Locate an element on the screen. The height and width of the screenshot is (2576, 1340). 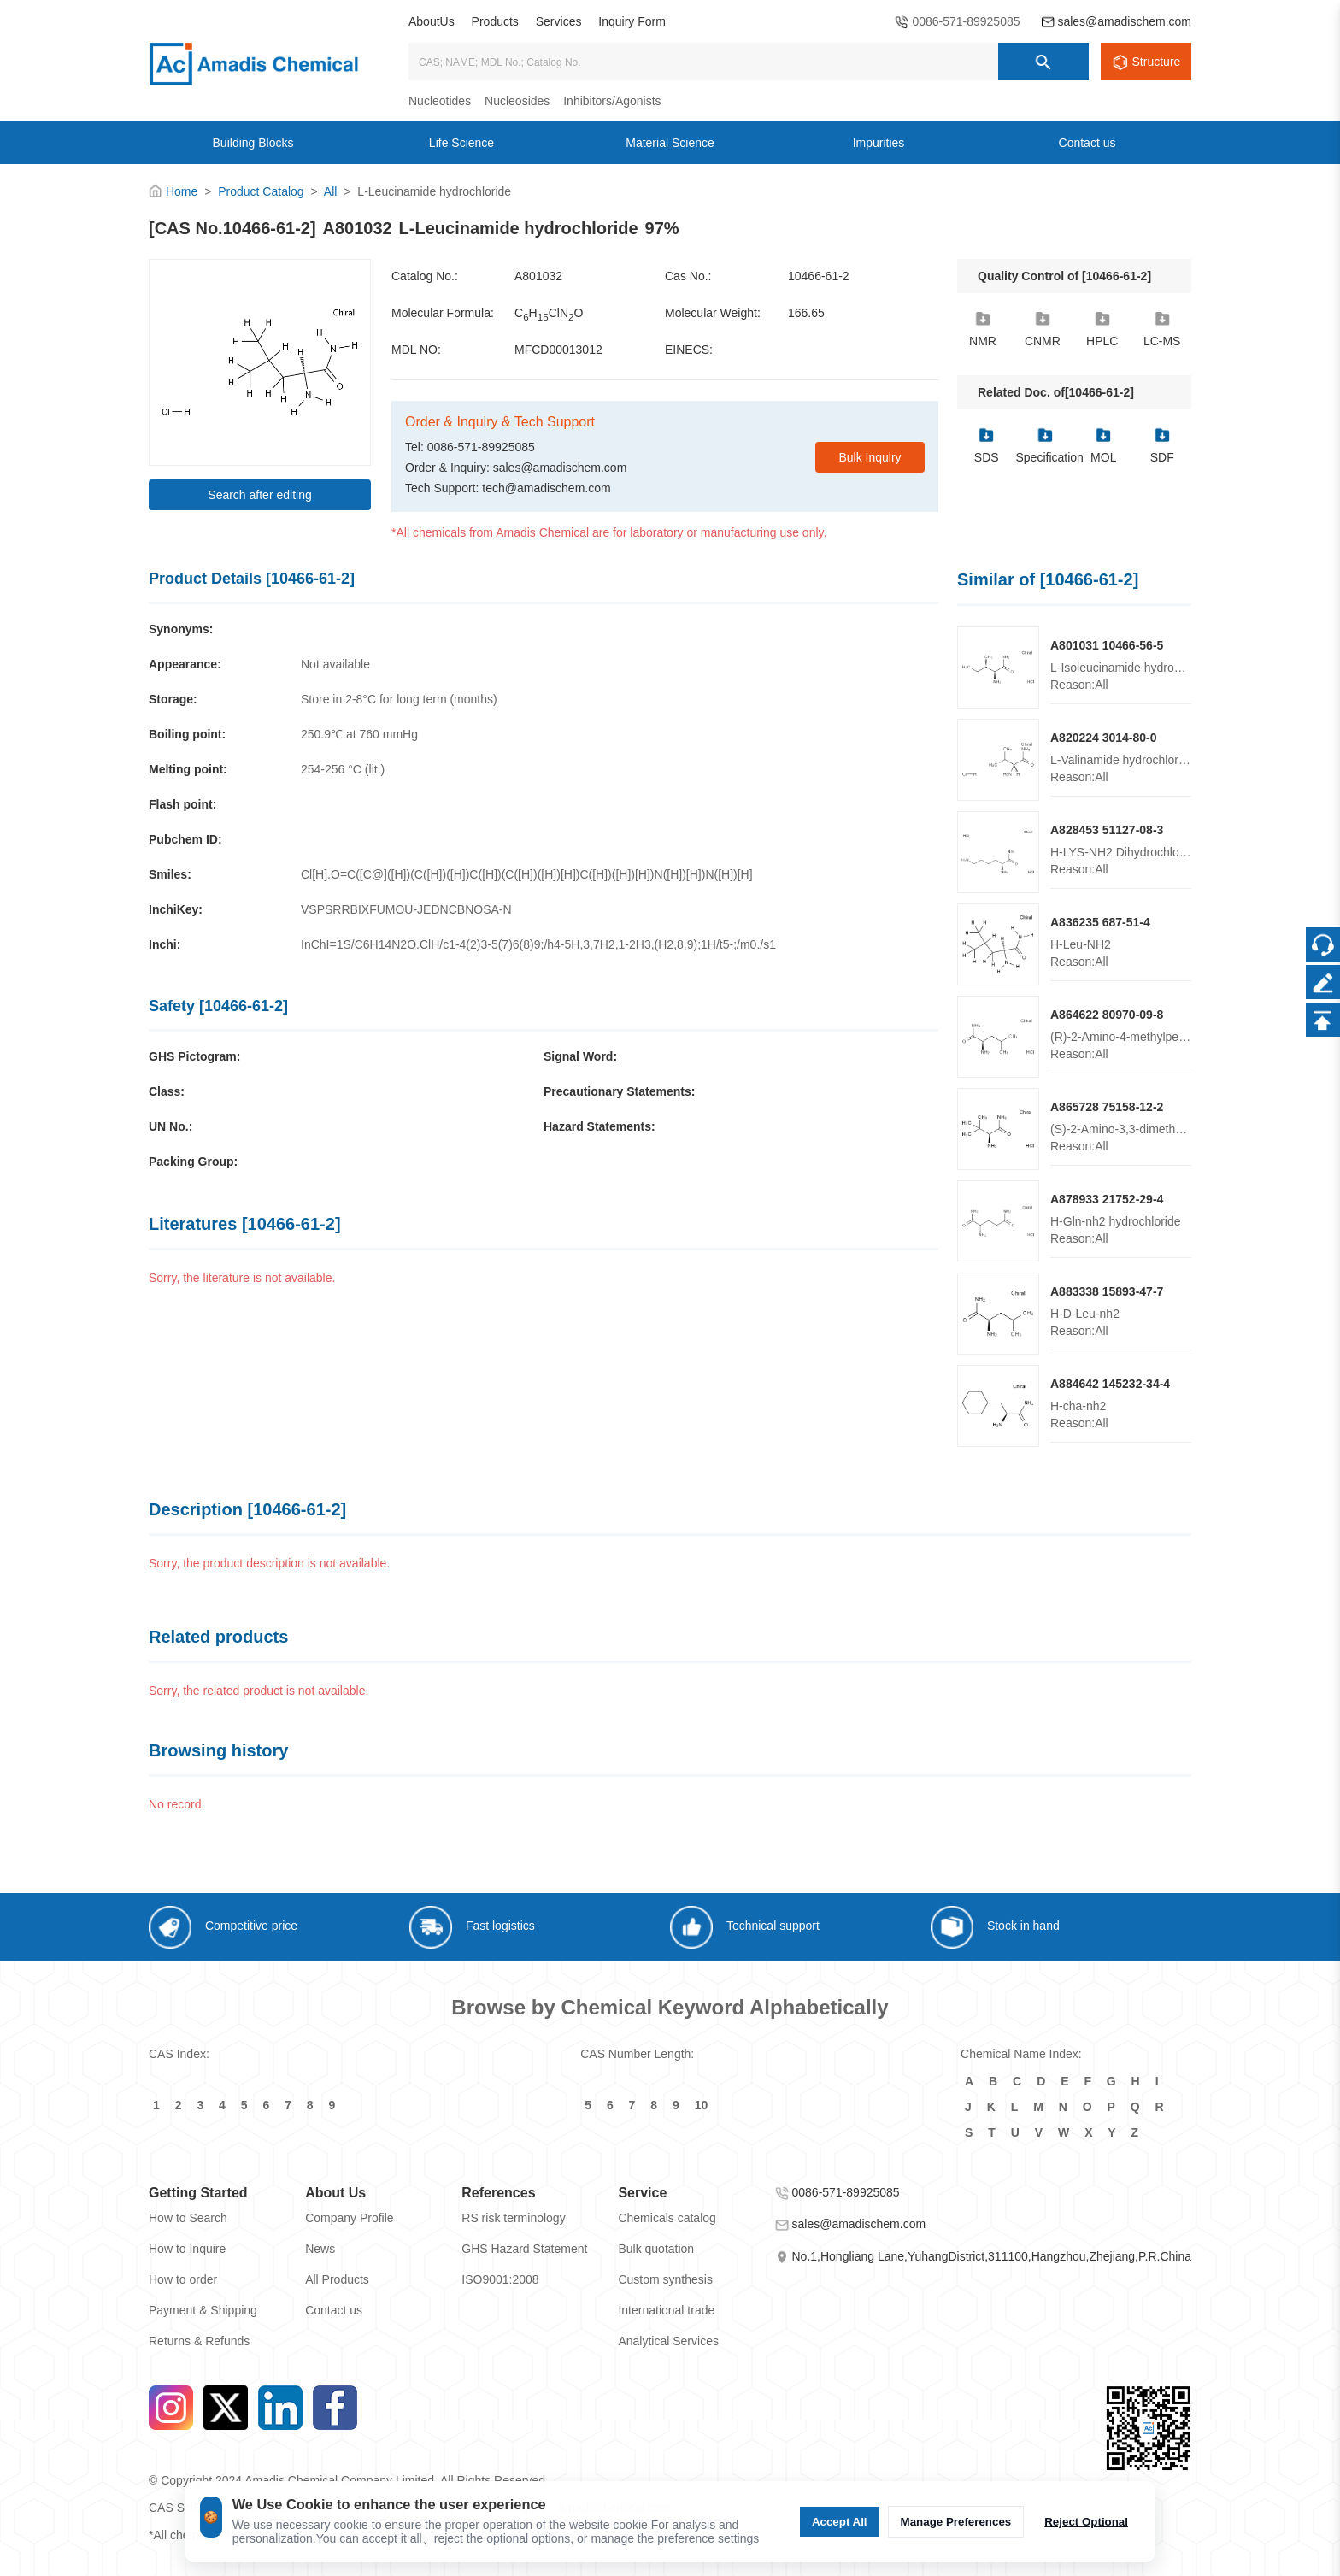
Reject Optional [Reject Optional cookie] is located at coordinates (1086, 2521).